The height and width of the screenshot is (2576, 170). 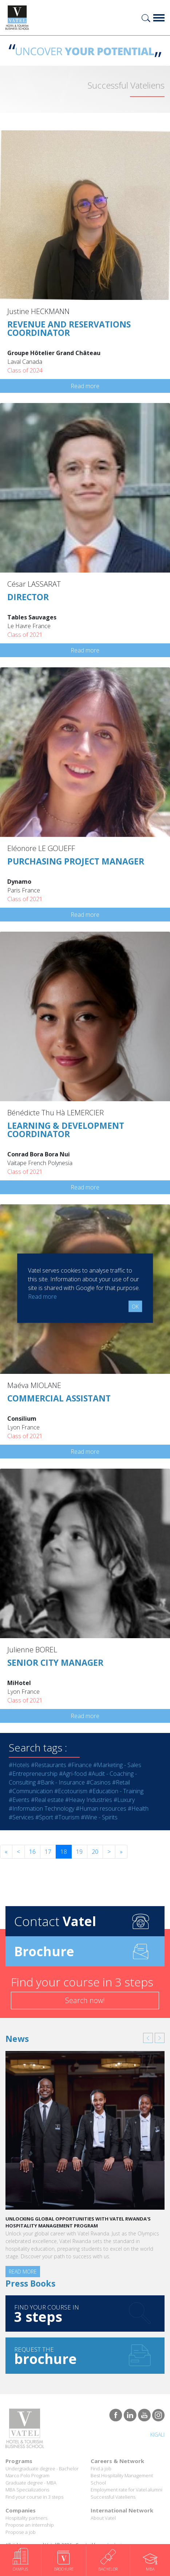 I want to click on #Ecotourism, so click(x=70, y=1791).